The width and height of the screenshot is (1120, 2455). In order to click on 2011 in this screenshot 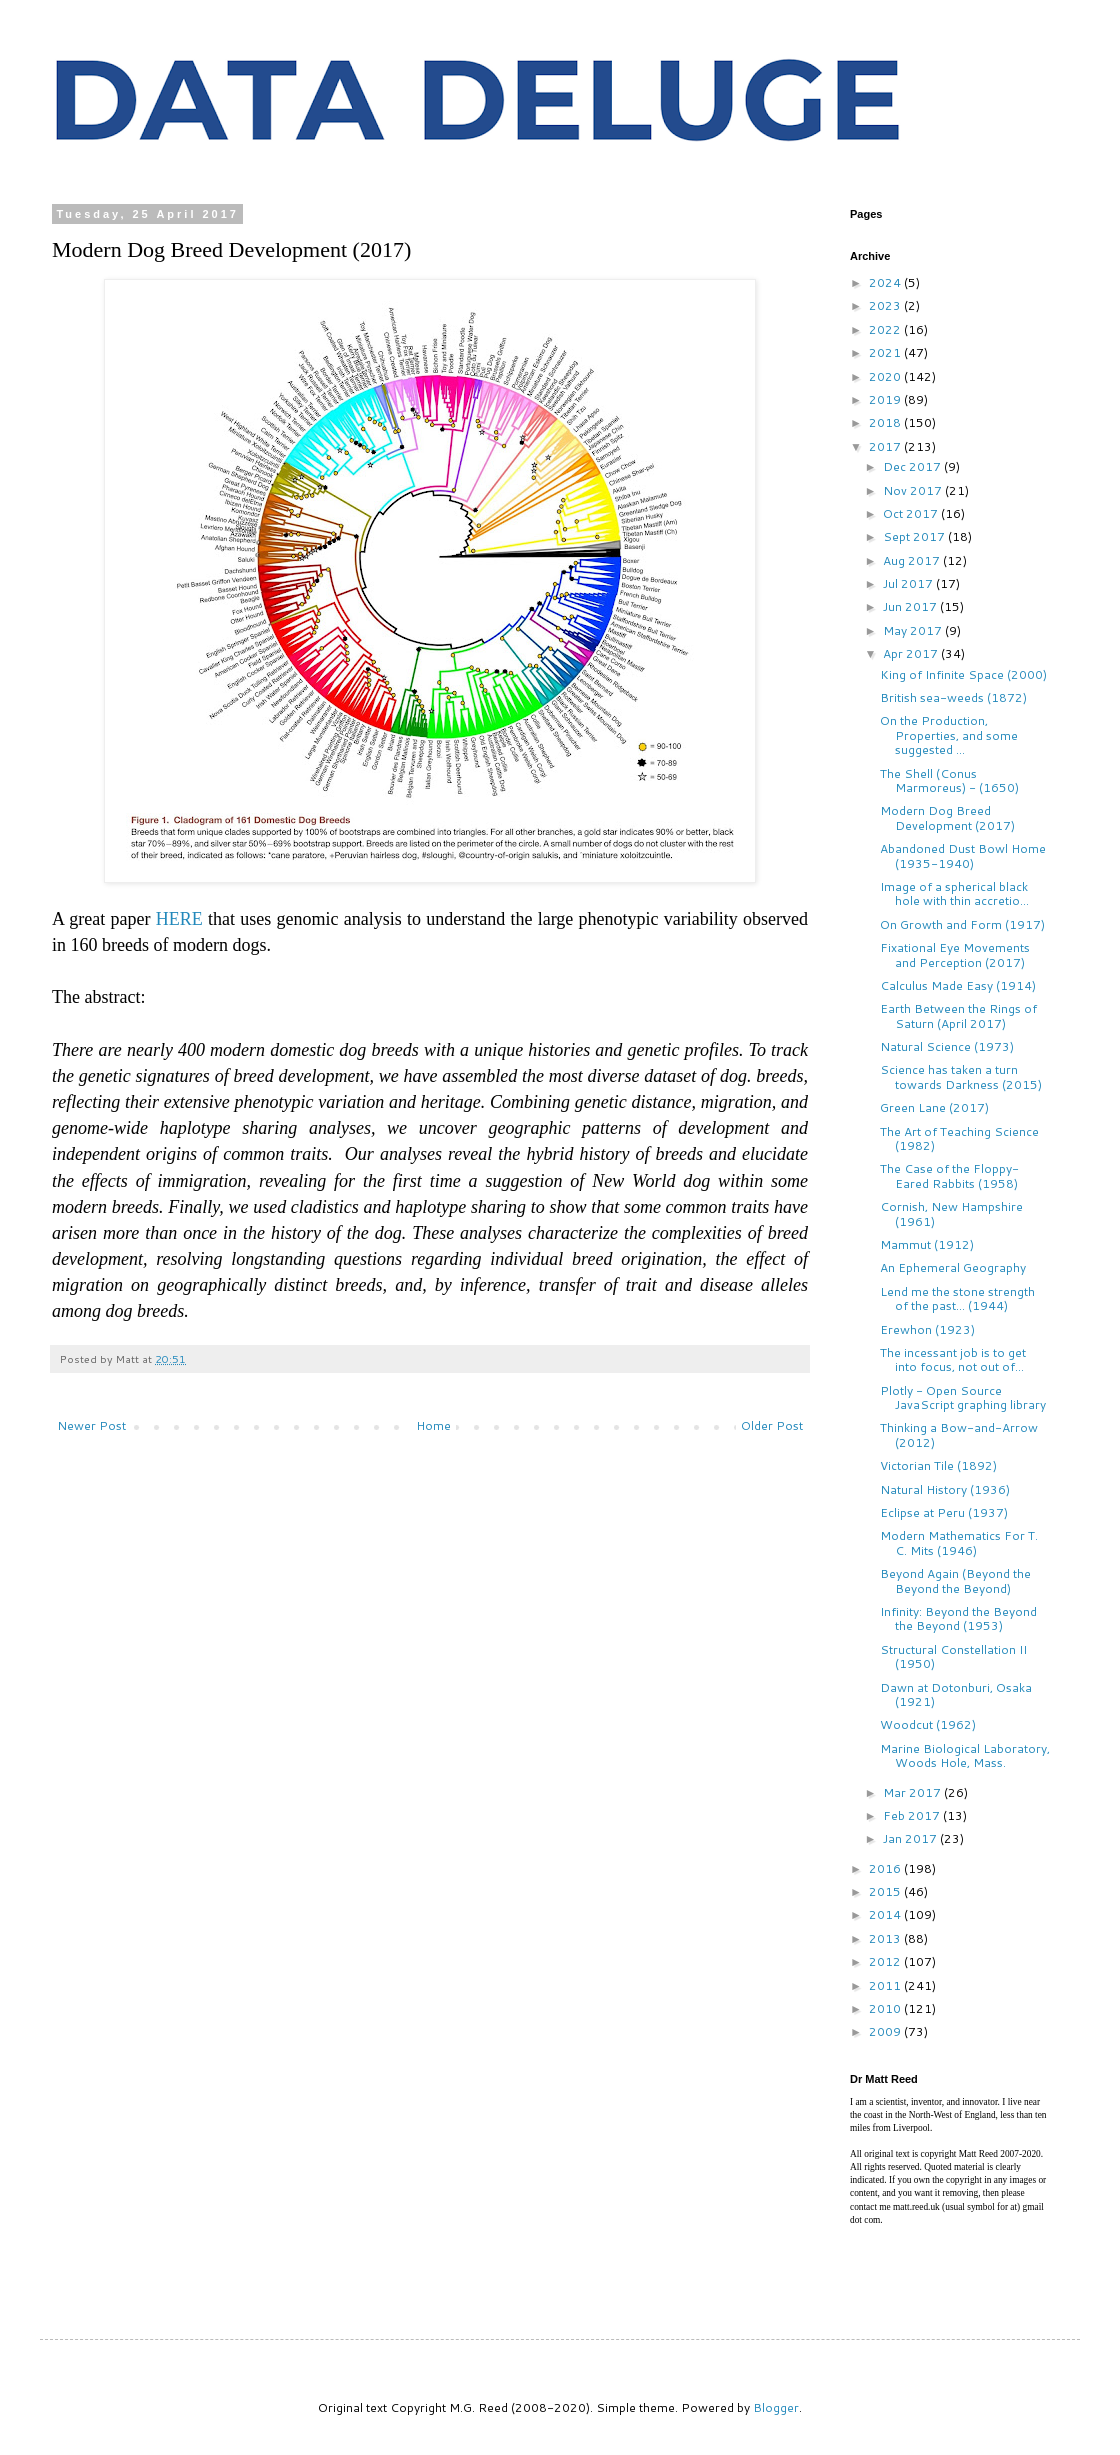, I will do `click(886, 1985)`.